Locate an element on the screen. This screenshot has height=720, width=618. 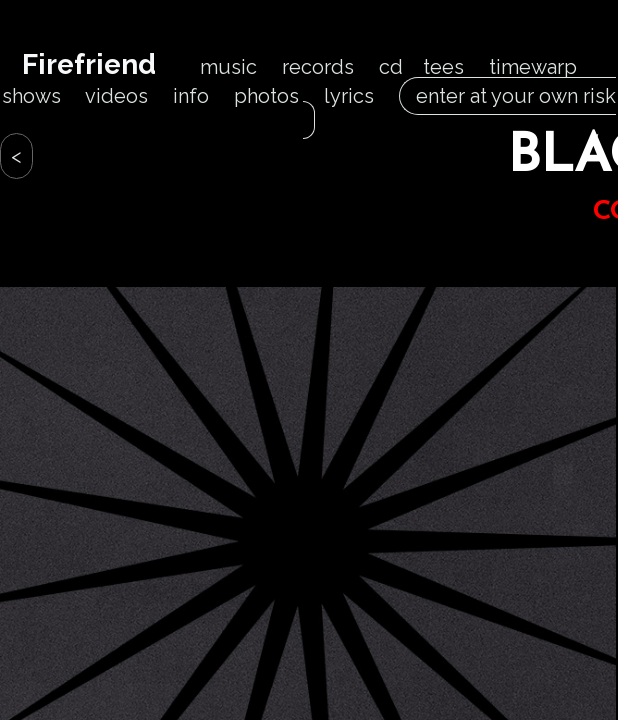
cd is located at coordinates (391, 67).